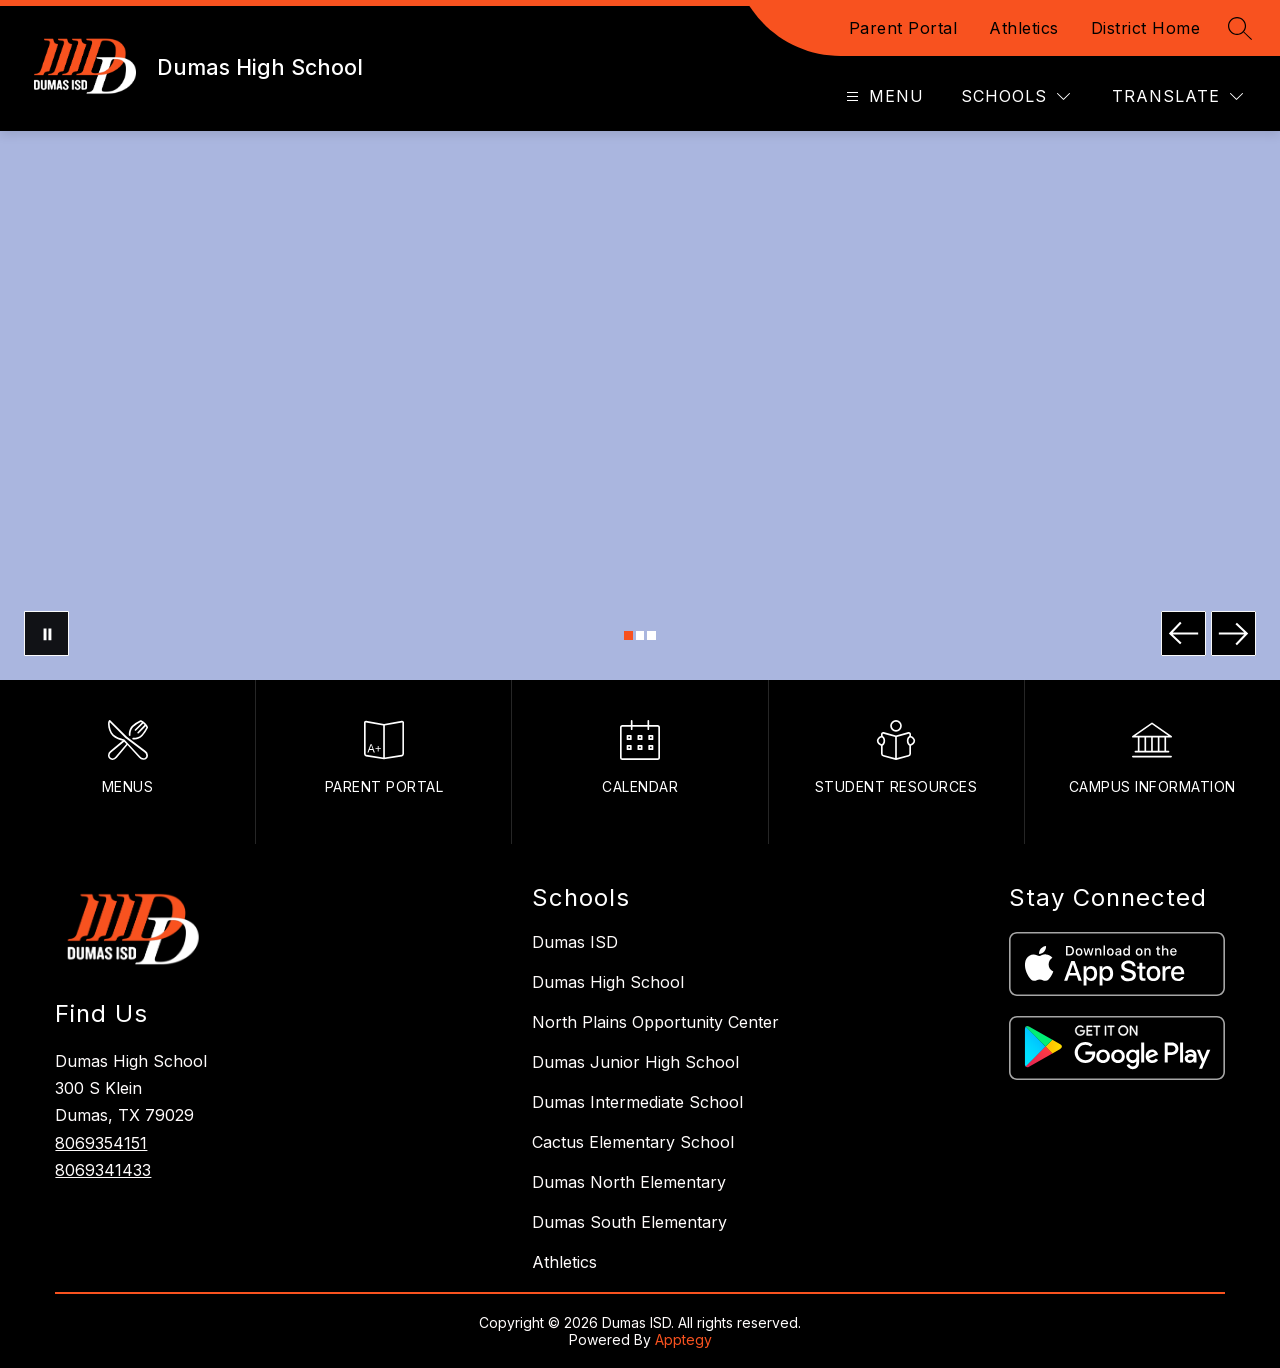 The image size is (1280, 1368). I want to click on 8069354151, so click(101, 1143).